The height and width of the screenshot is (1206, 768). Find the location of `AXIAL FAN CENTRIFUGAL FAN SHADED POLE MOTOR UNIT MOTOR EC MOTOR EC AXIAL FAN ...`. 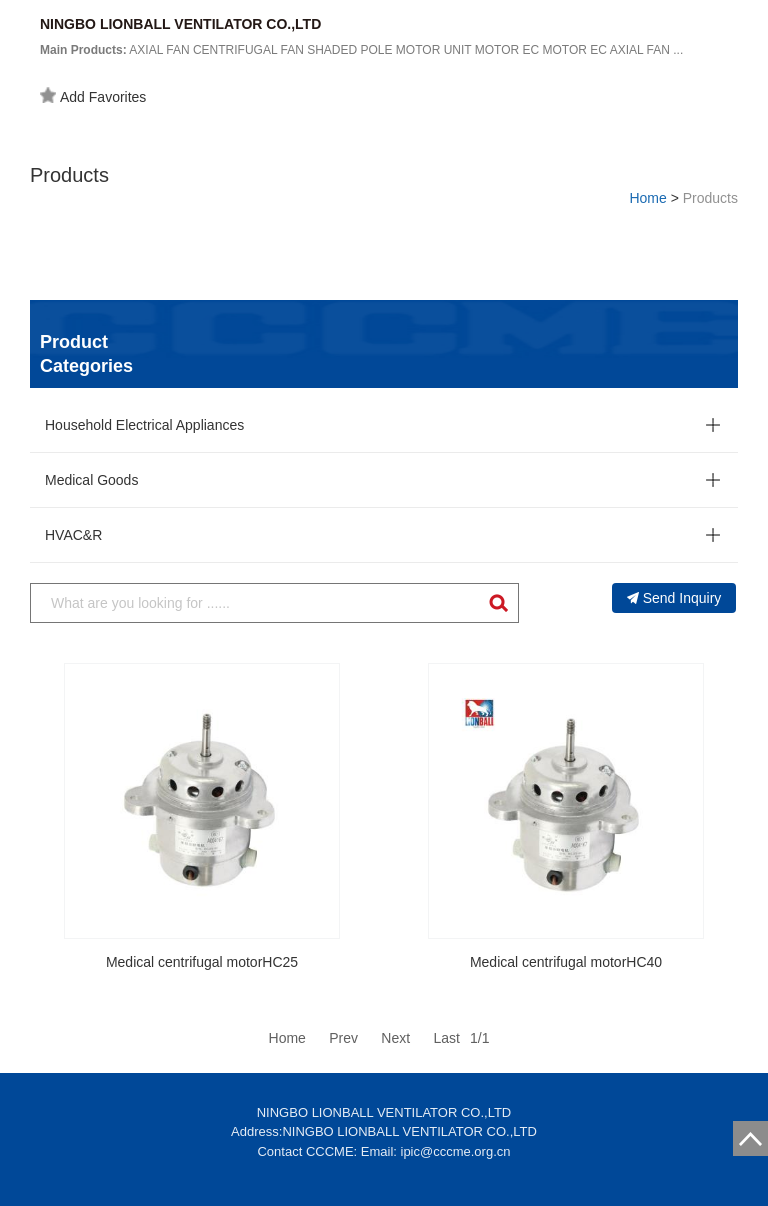

AXIAL FAN CENTRIFUGAL FAN SHADED POLE MOTOR UNIT MOTOR EC MOTOR EC AXIAL FAN ... is located at coordinates (361, 50).